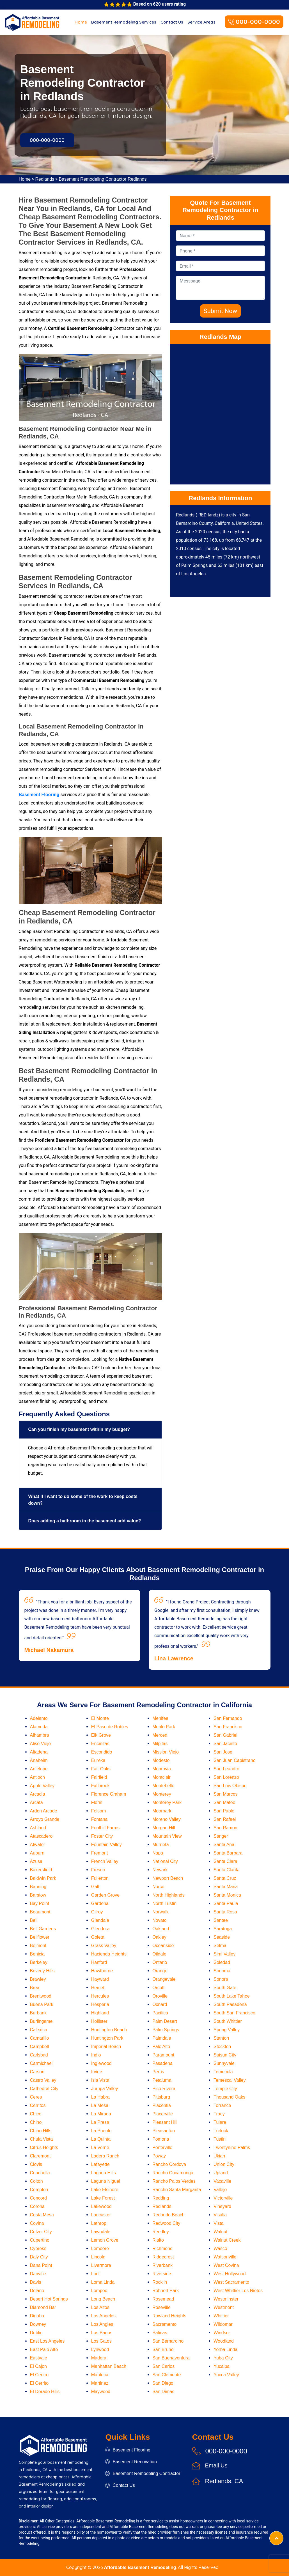 Image resolution: width=289 pixels, height=2576 pixels. Describe the element at coordinates (39, 1760) in the screenshot. I see `Anaheim` at that location.